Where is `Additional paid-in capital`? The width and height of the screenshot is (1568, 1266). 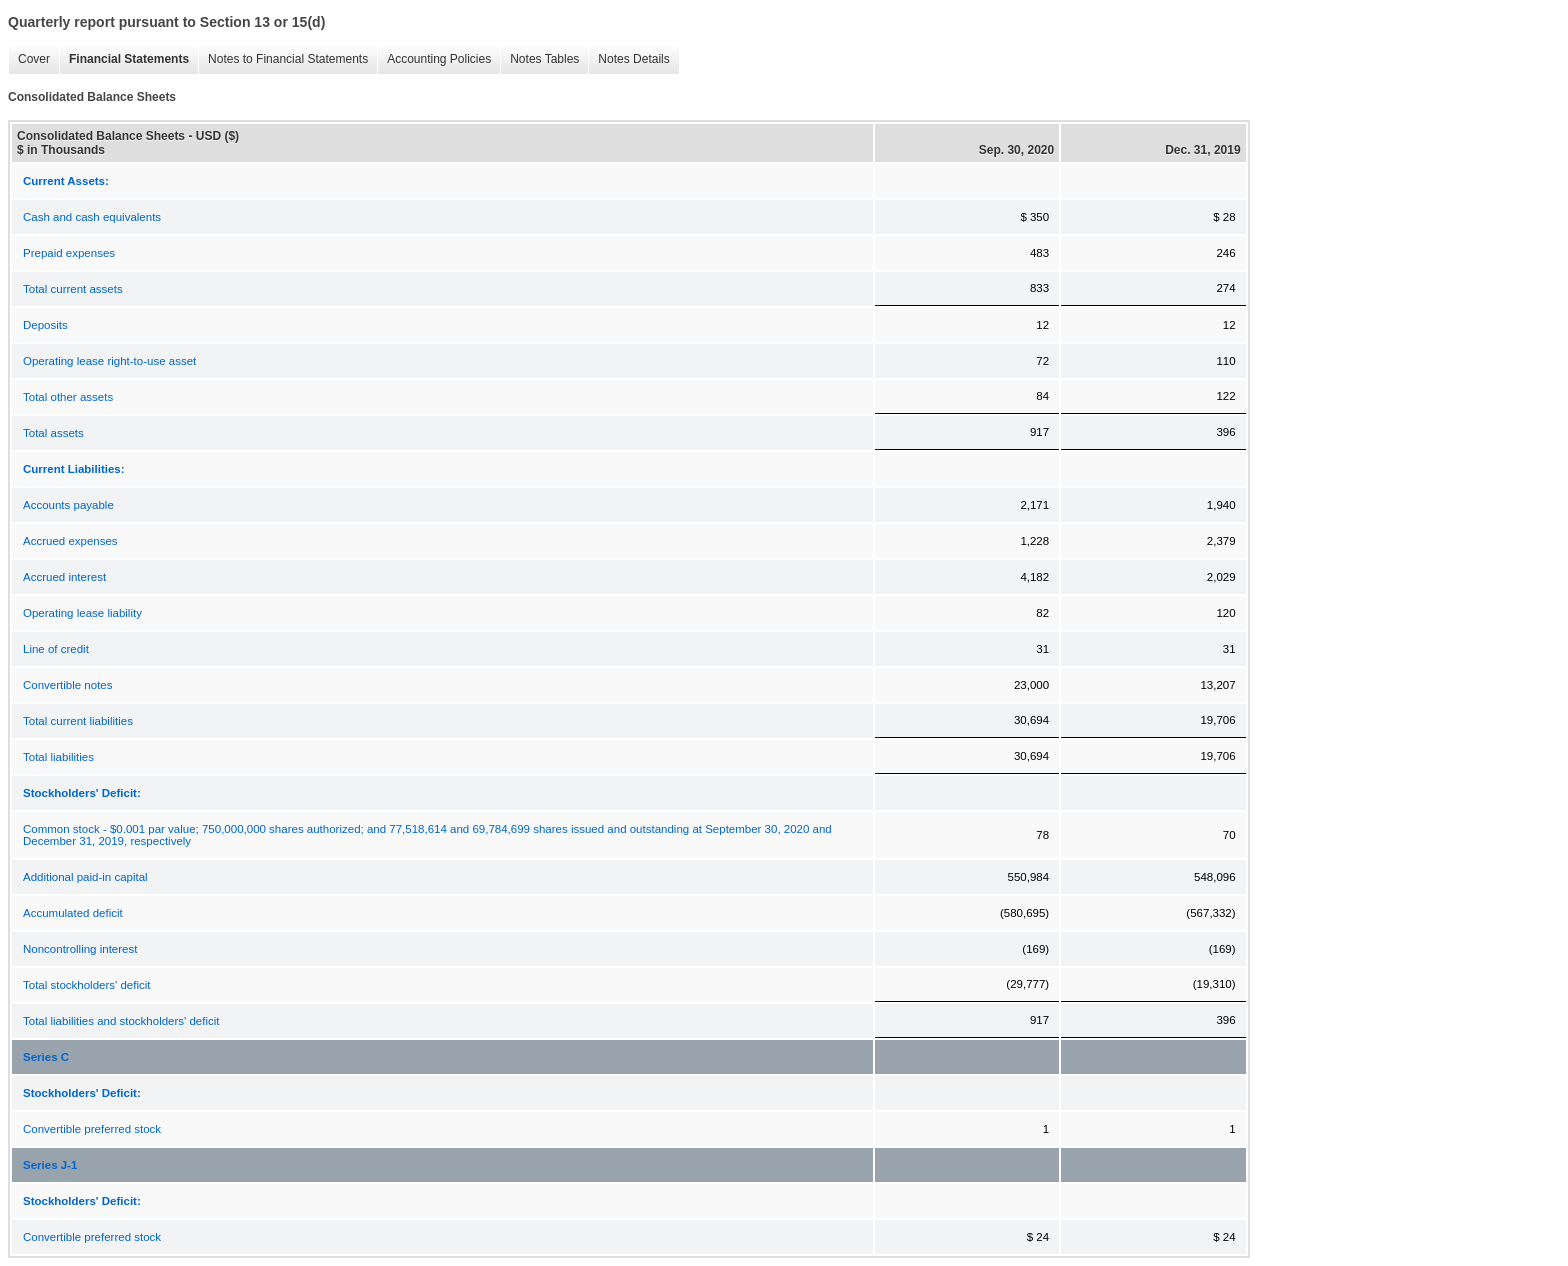
Additional paid-in capital is located at coordinates (85, 877).